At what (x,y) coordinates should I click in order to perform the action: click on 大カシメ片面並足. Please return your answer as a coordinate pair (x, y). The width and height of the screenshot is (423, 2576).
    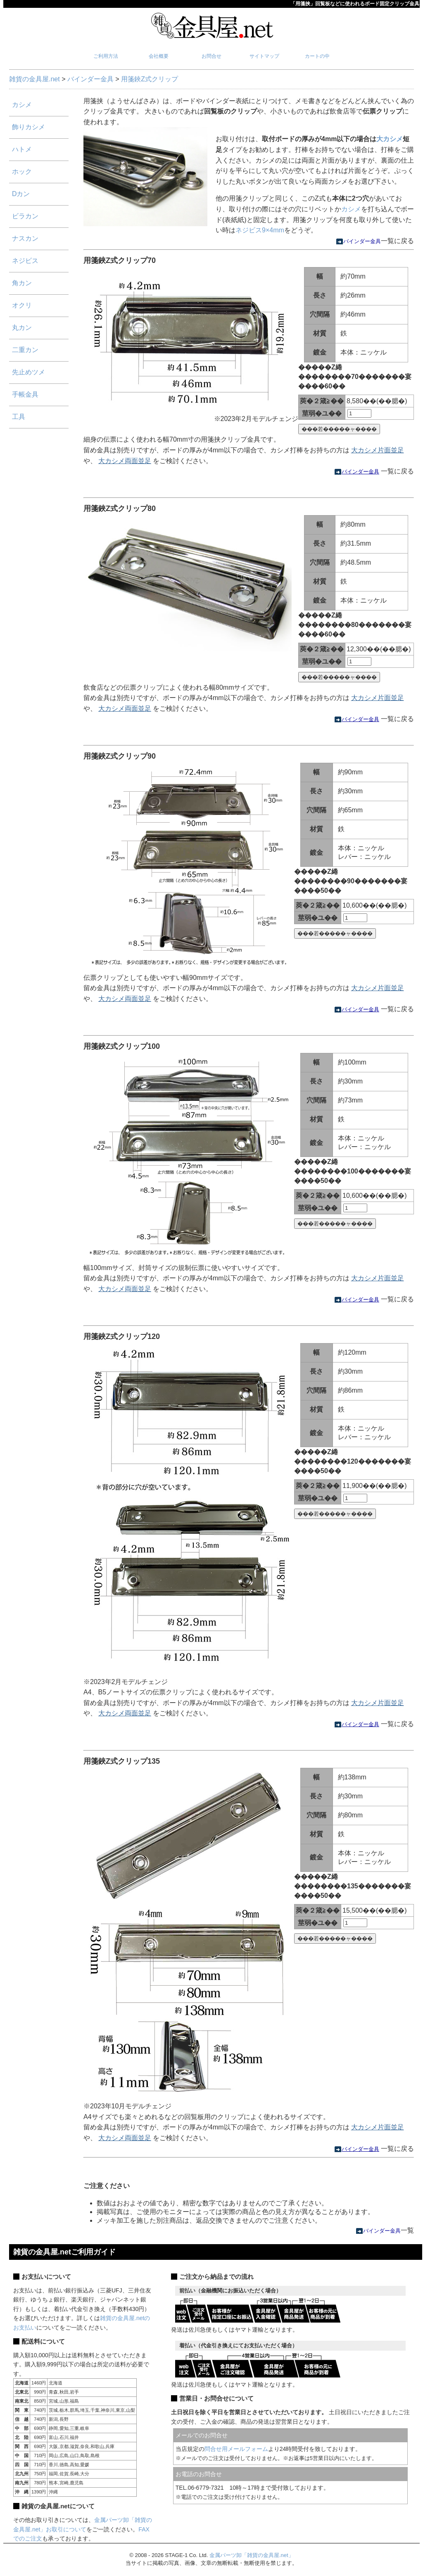
    Looking at the image, I should click on (377, 450).